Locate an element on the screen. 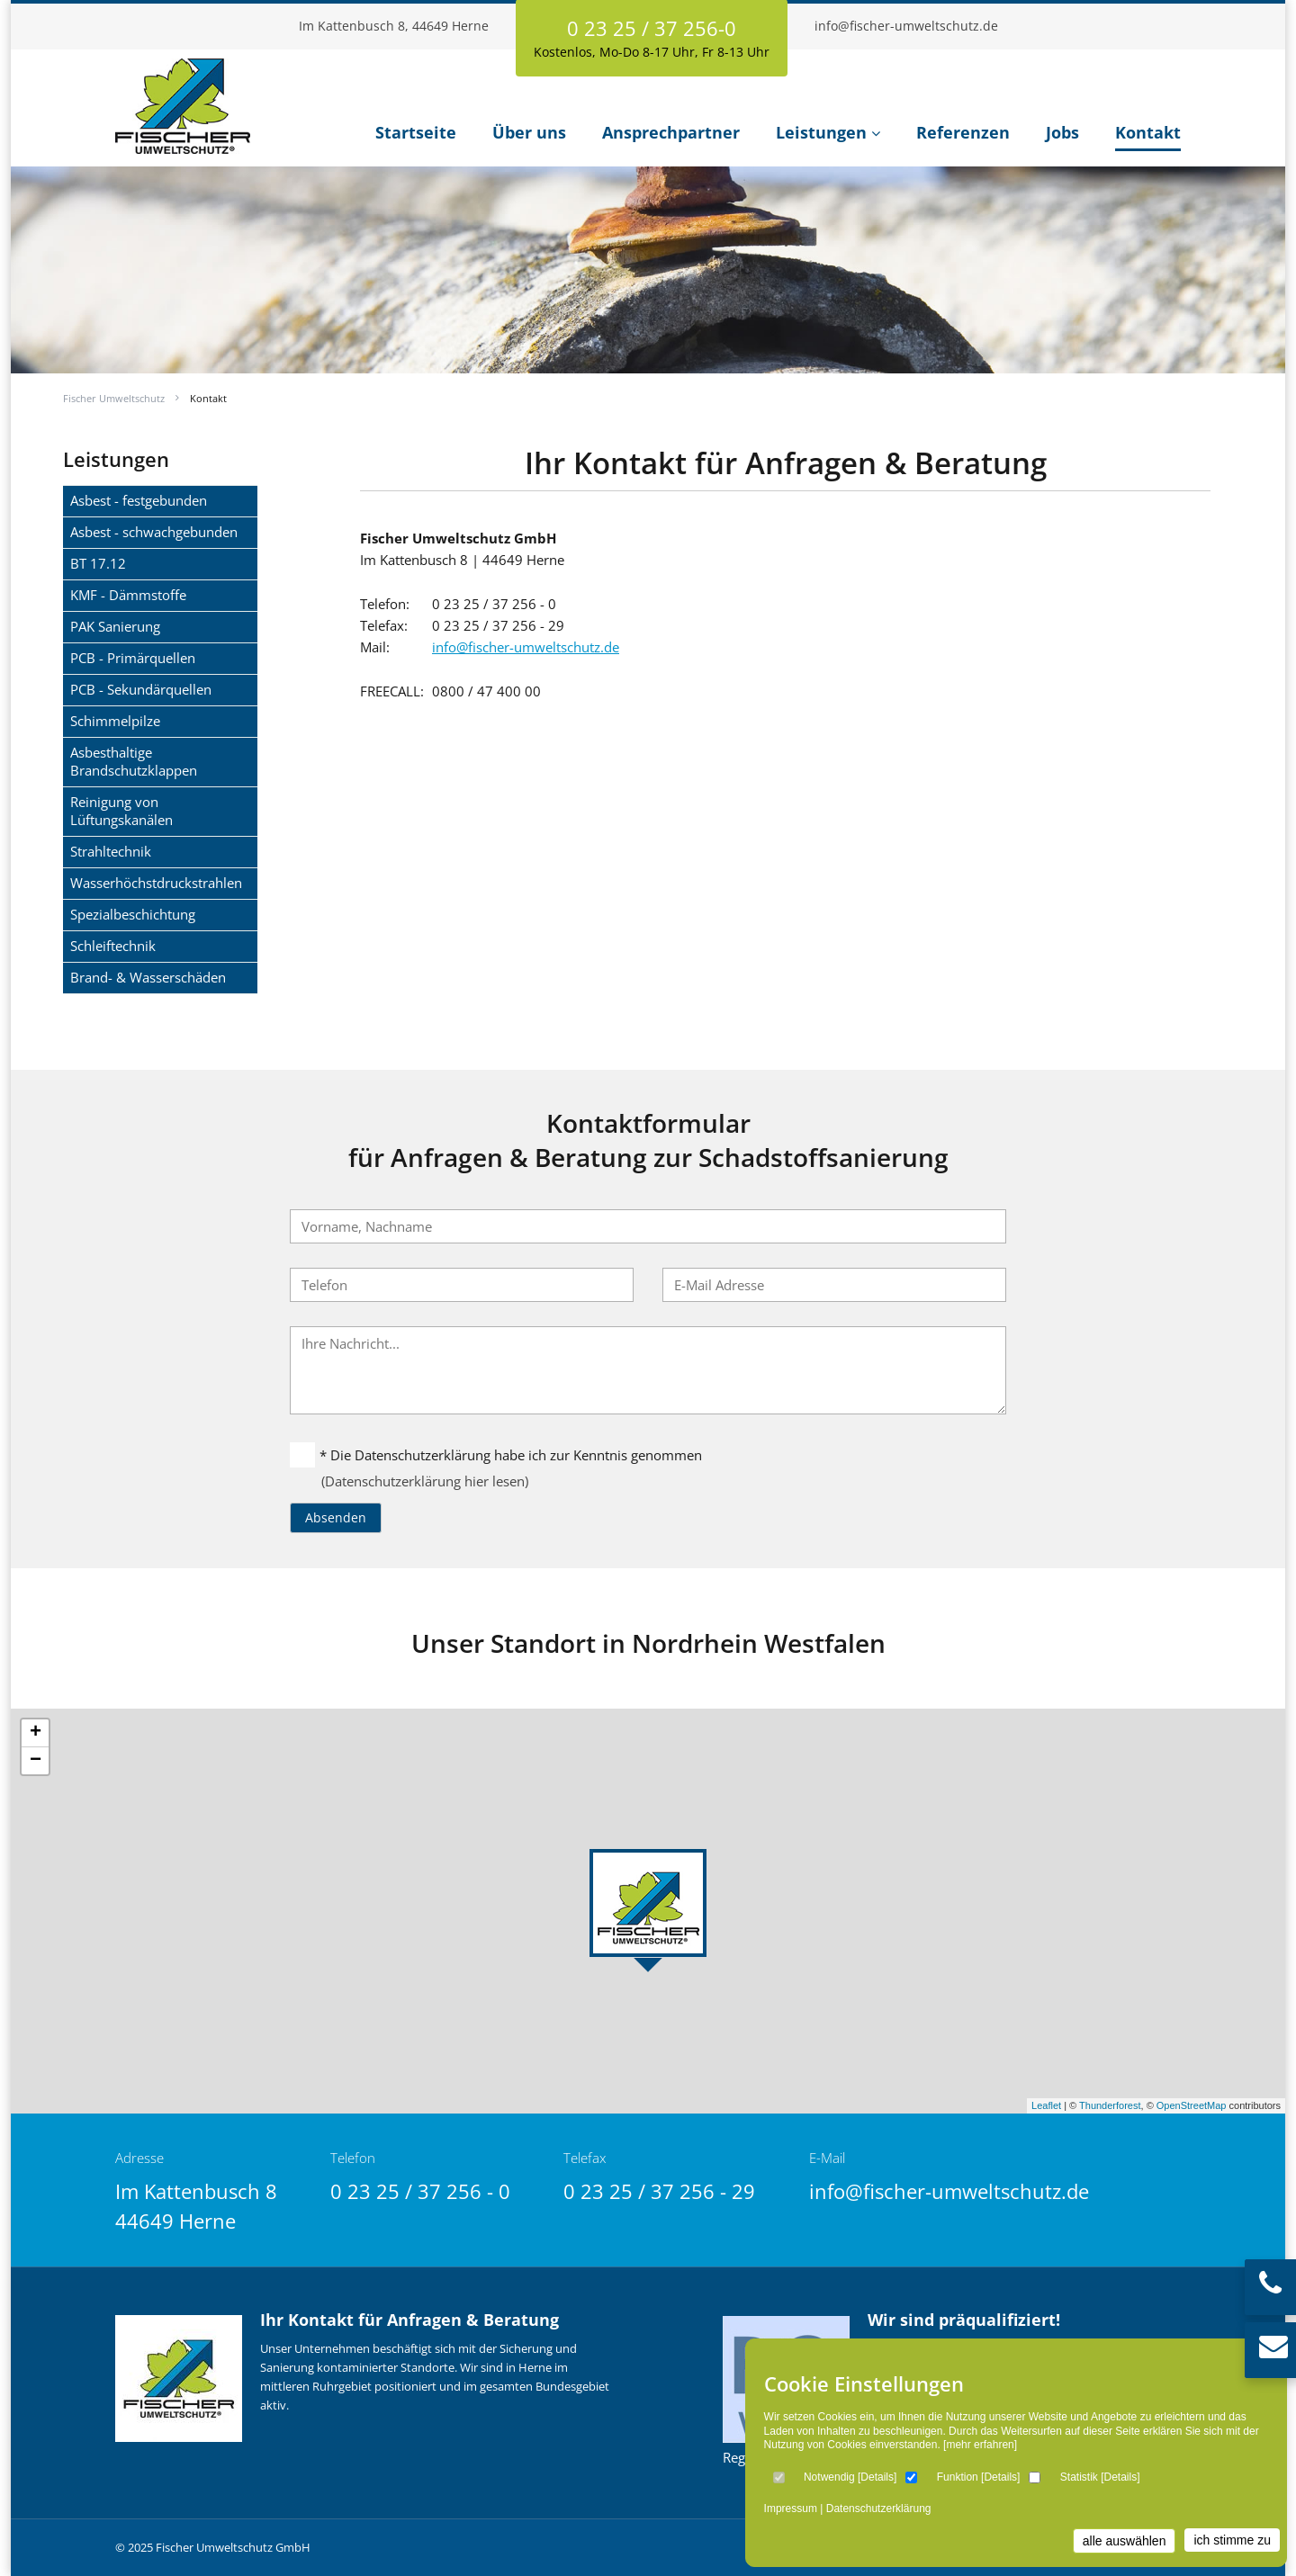 The image size is (1296, 2576). BT 17.12 is located at coordinates (98, 563).